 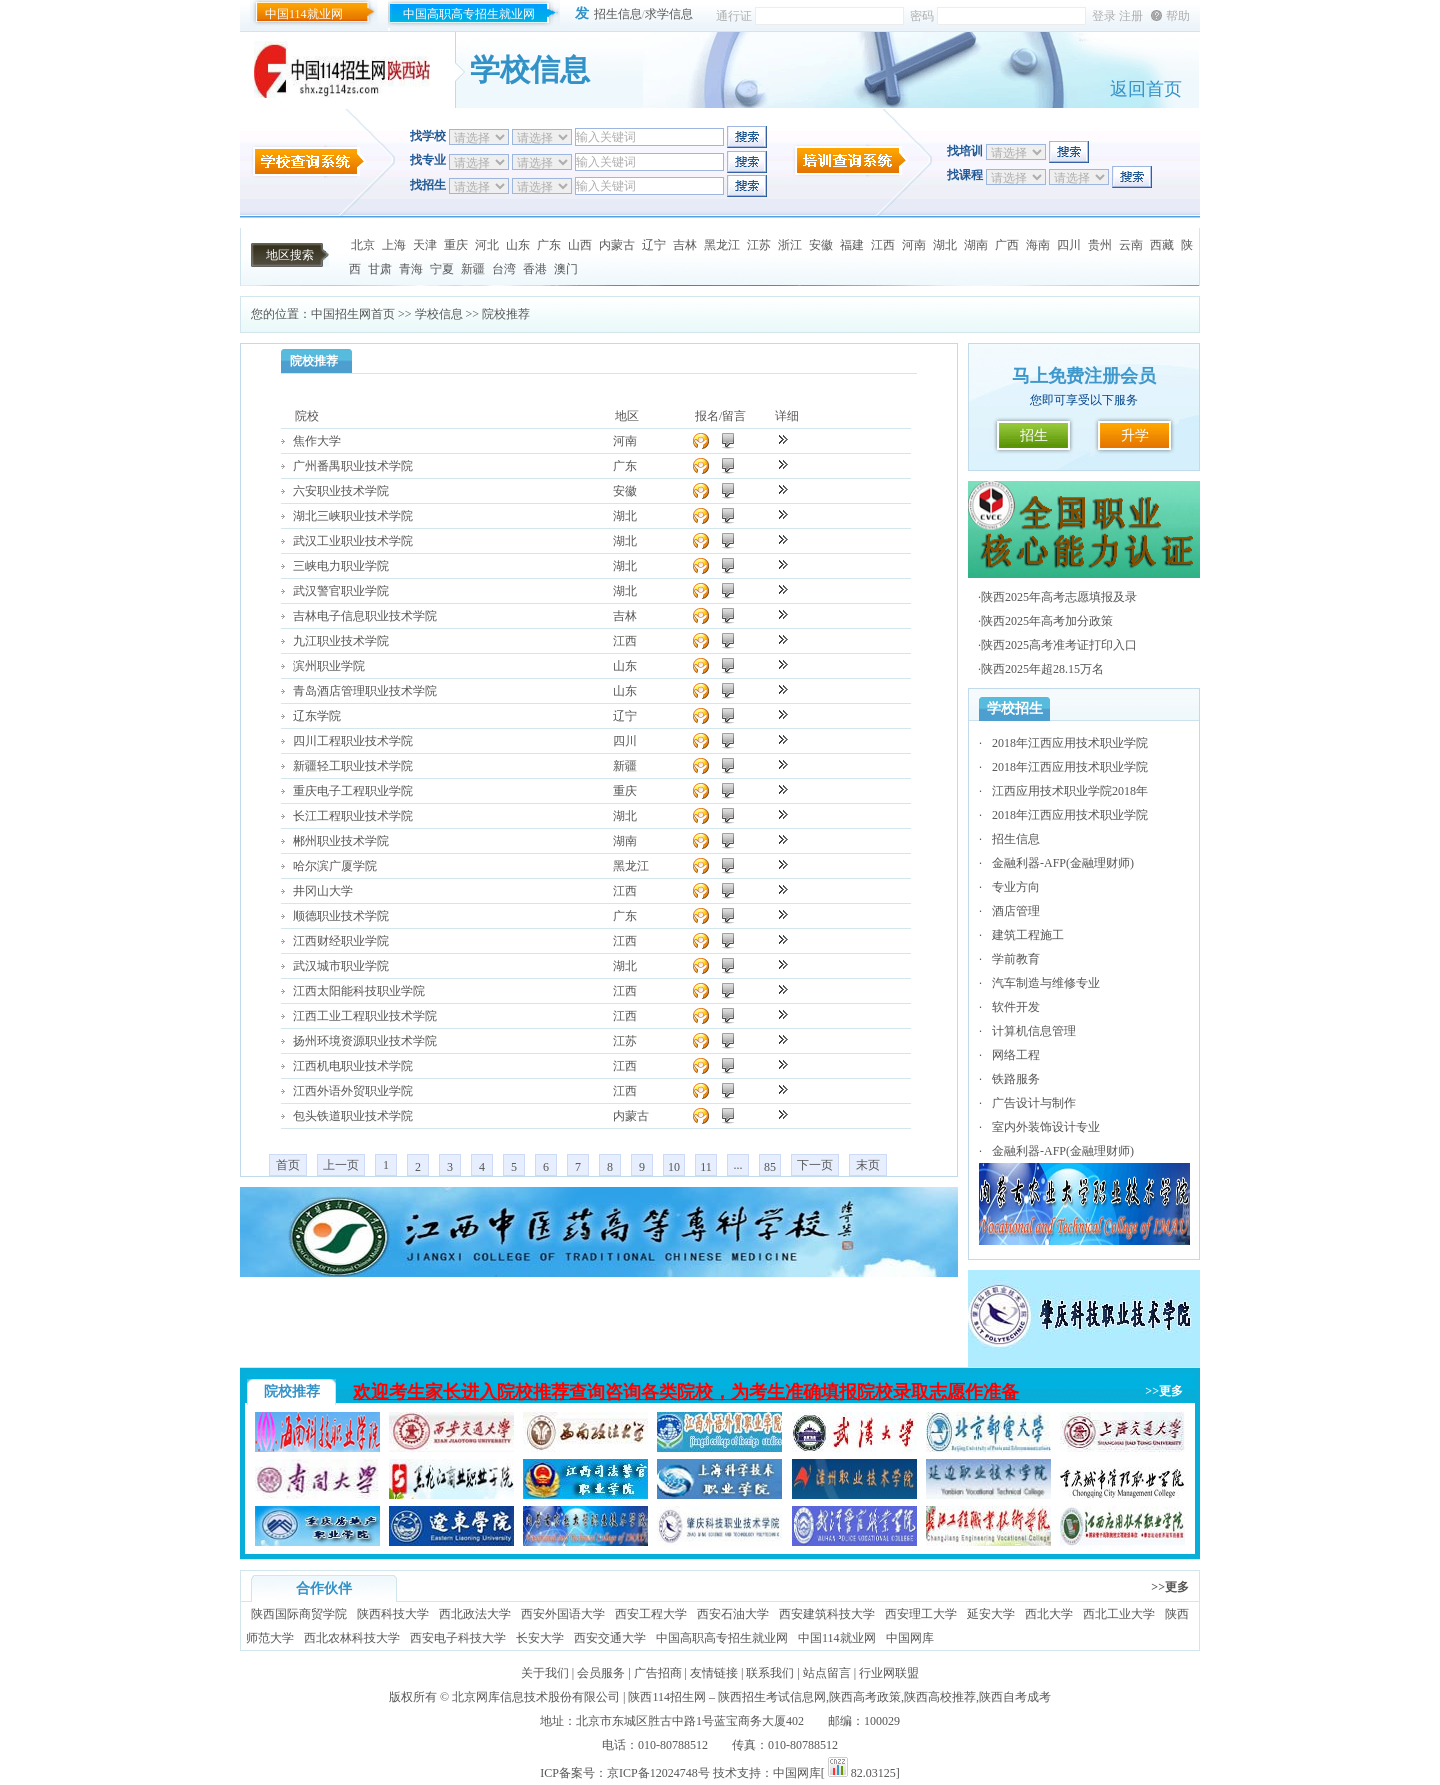 What do you see at coordinates (1069, 245) in the screenshot?
I see `四川` at bounding box center [1069, 245].